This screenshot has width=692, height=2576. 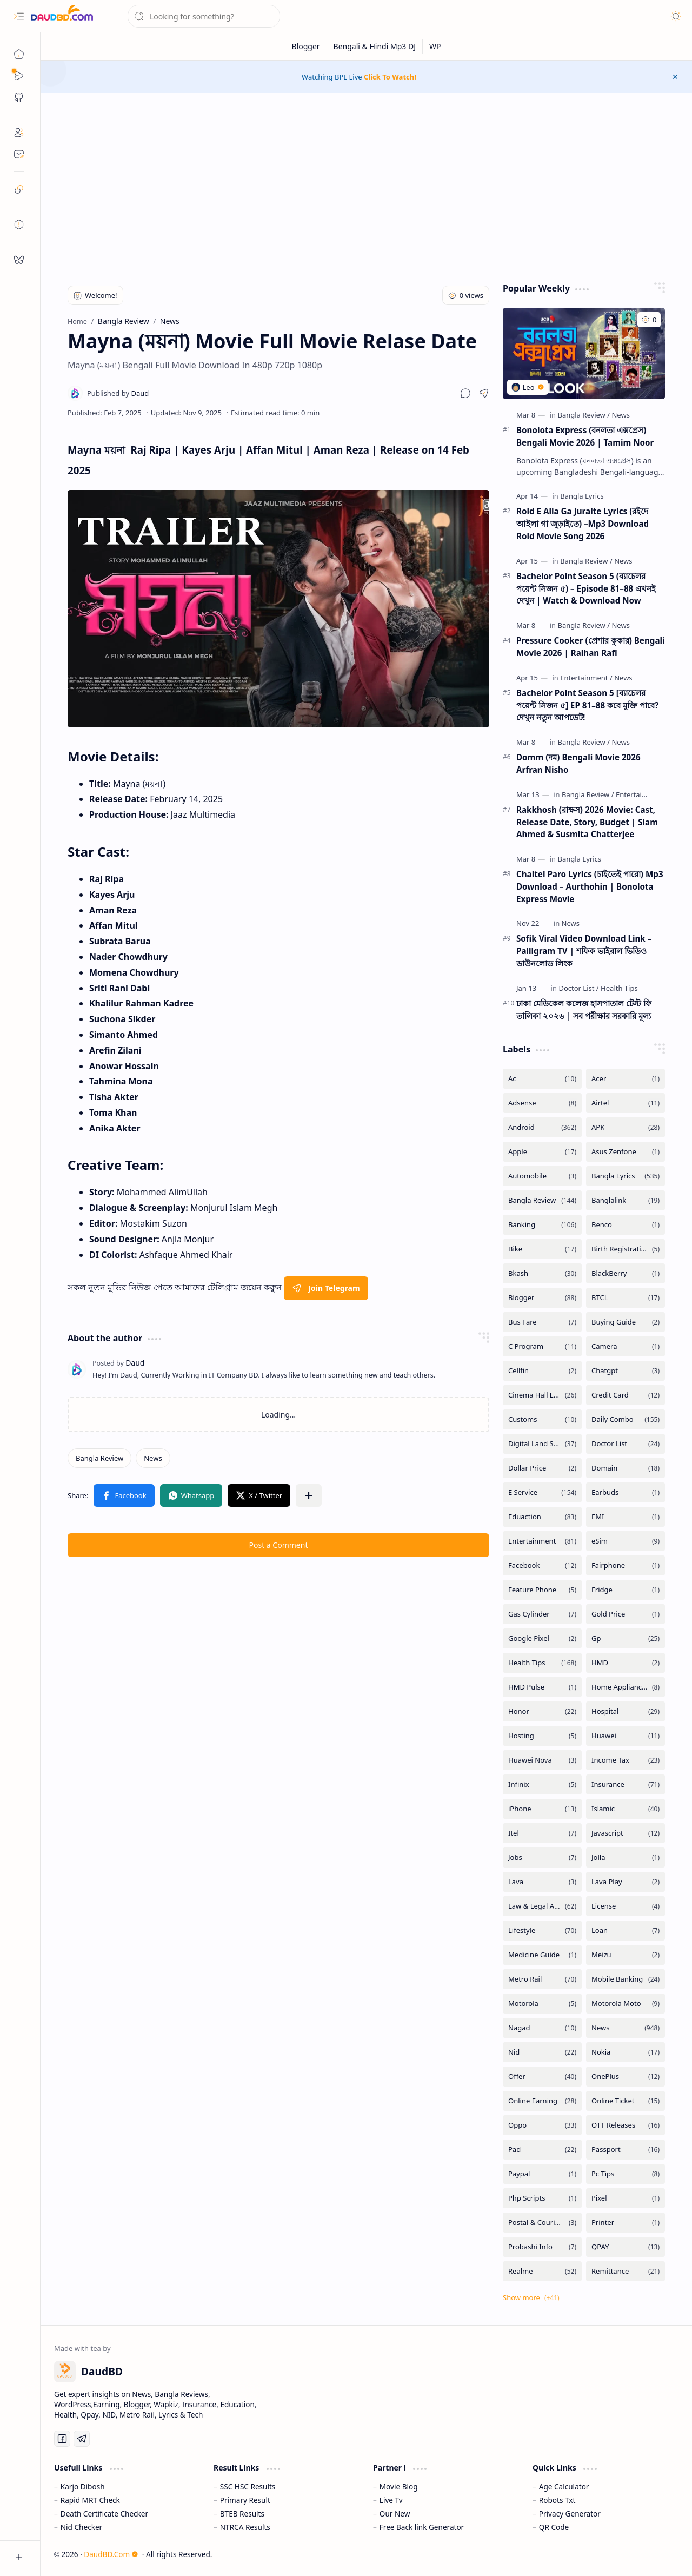 I want to click on Bachelor Point Season 5 [ব্যাচেলর পয়েন্ট সিজন ৫] EP 81–88 কবে মুক্তি পাবে? দেখুন নতুন আপডেট!, so click(x=587, y=705).